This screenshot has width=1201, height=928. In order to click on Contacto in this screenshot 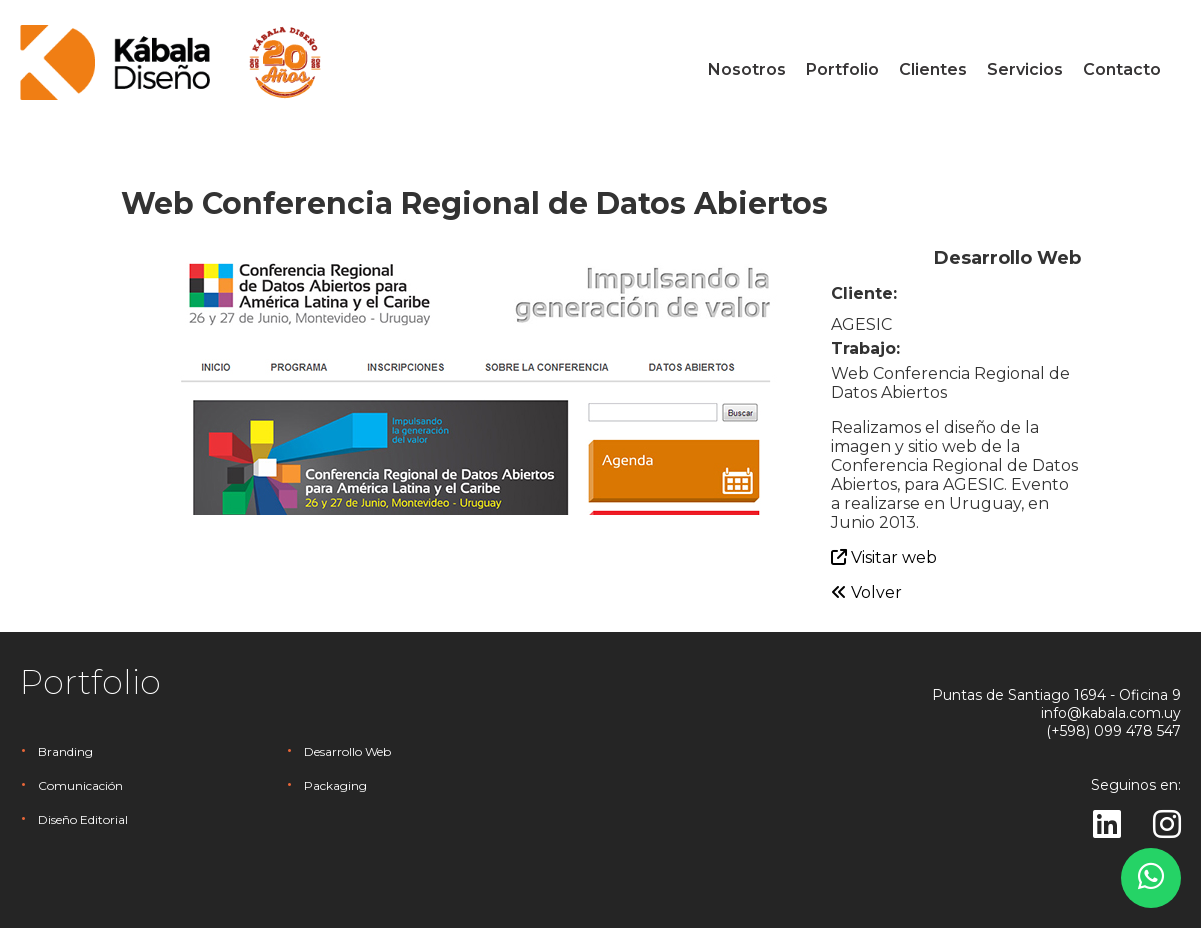, I will do `click(1122, 69)`.